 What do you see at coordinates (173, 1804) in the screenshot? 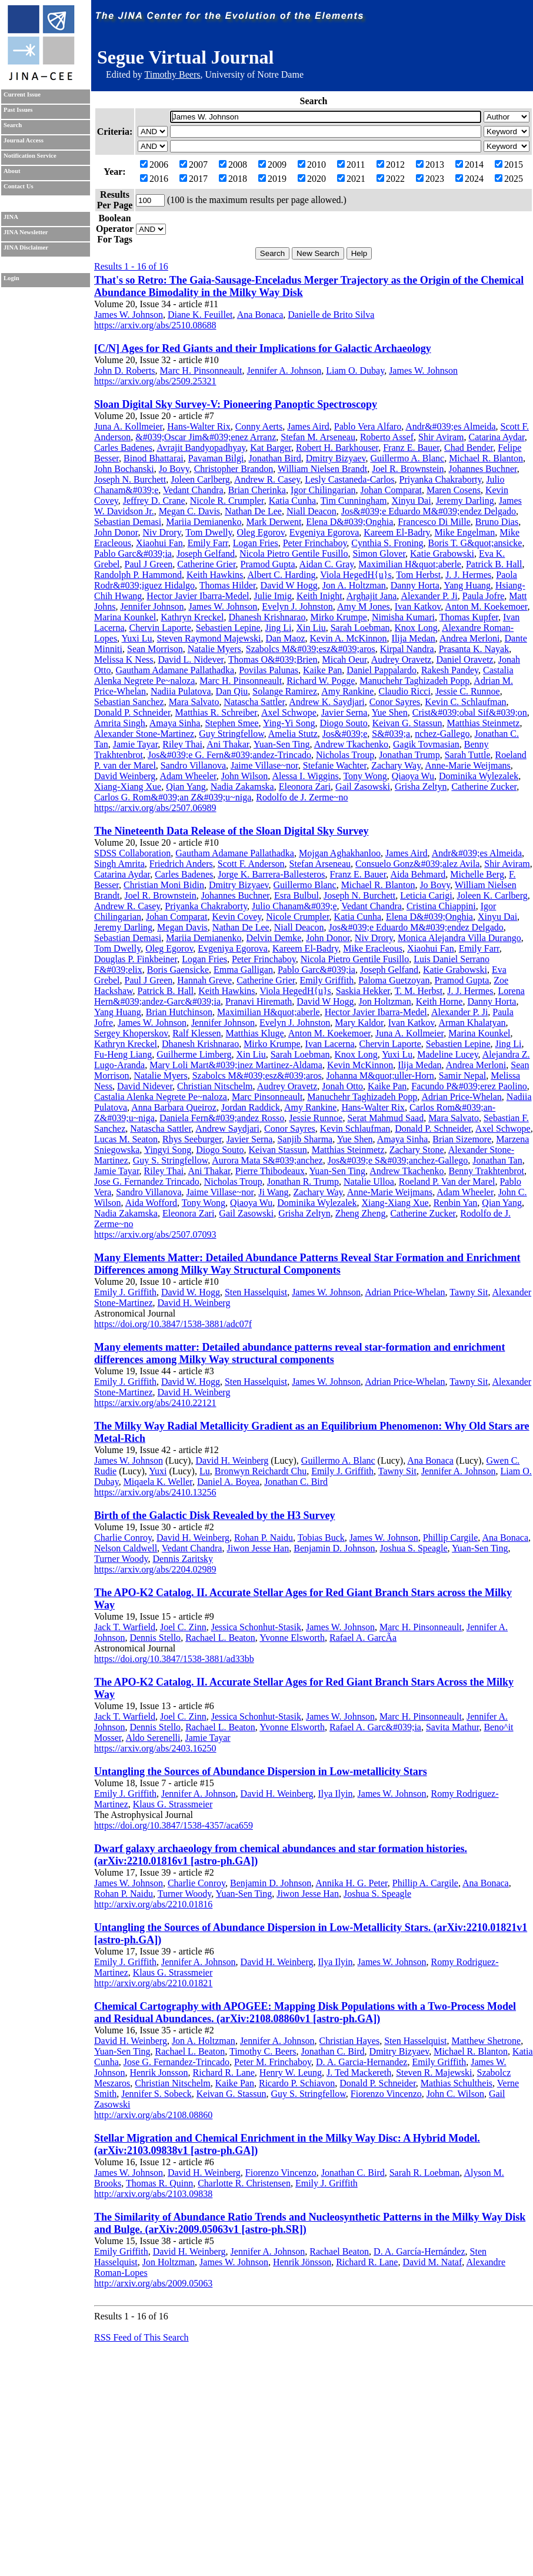
I see `Klaus G. Strassmeier` at bounding box center [173, 1804].